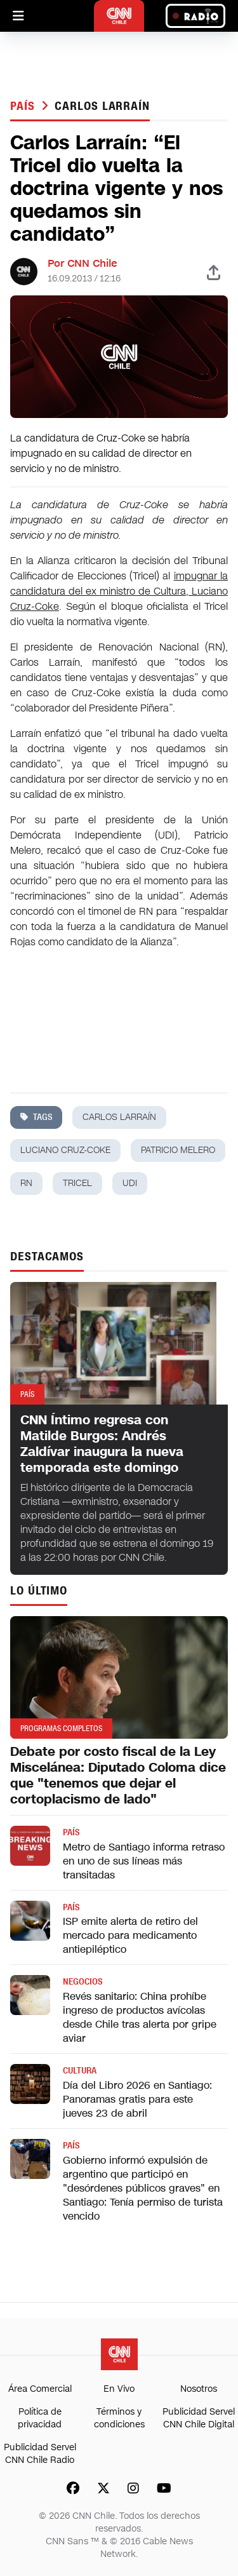 The height and width of the screenshot is (2576, 238). I want to click on patricio melero, so click(178, 1150).